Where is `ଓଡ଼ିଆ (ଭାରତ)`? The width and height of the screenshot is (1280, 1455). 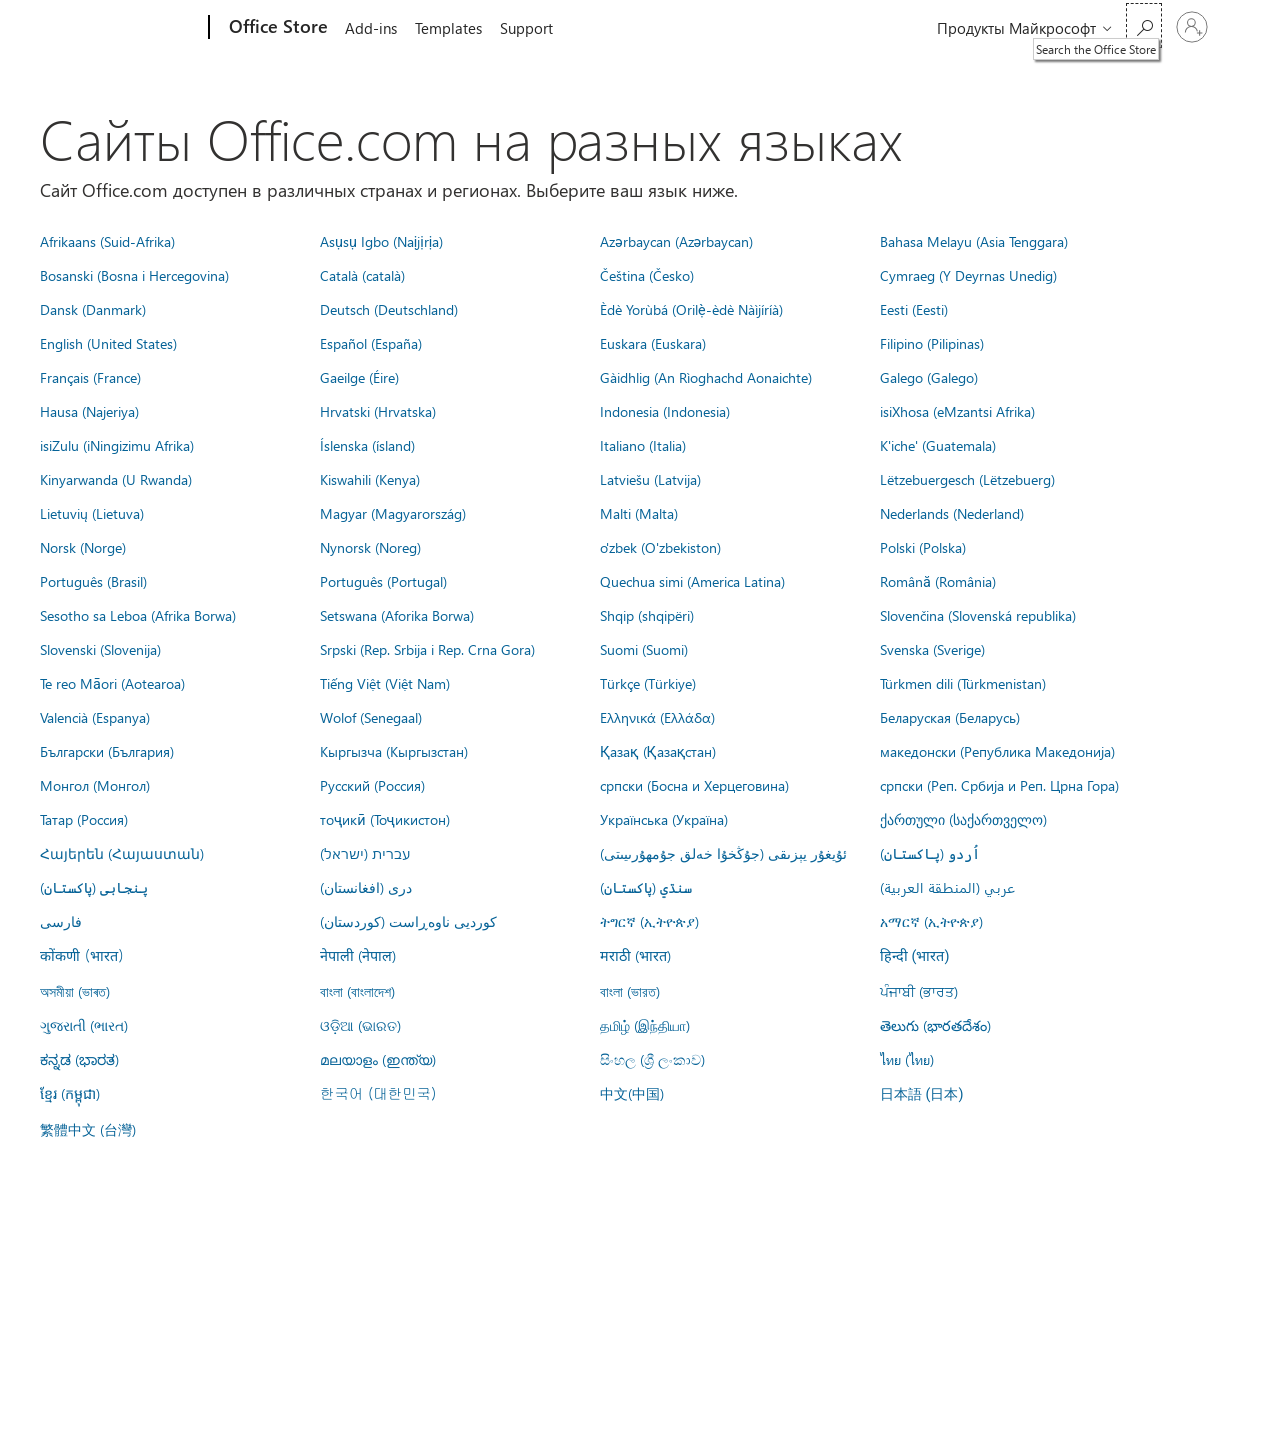
ଓଡ଼ିଆ (ଭାରତ) is located at coordinates (360, 1025).